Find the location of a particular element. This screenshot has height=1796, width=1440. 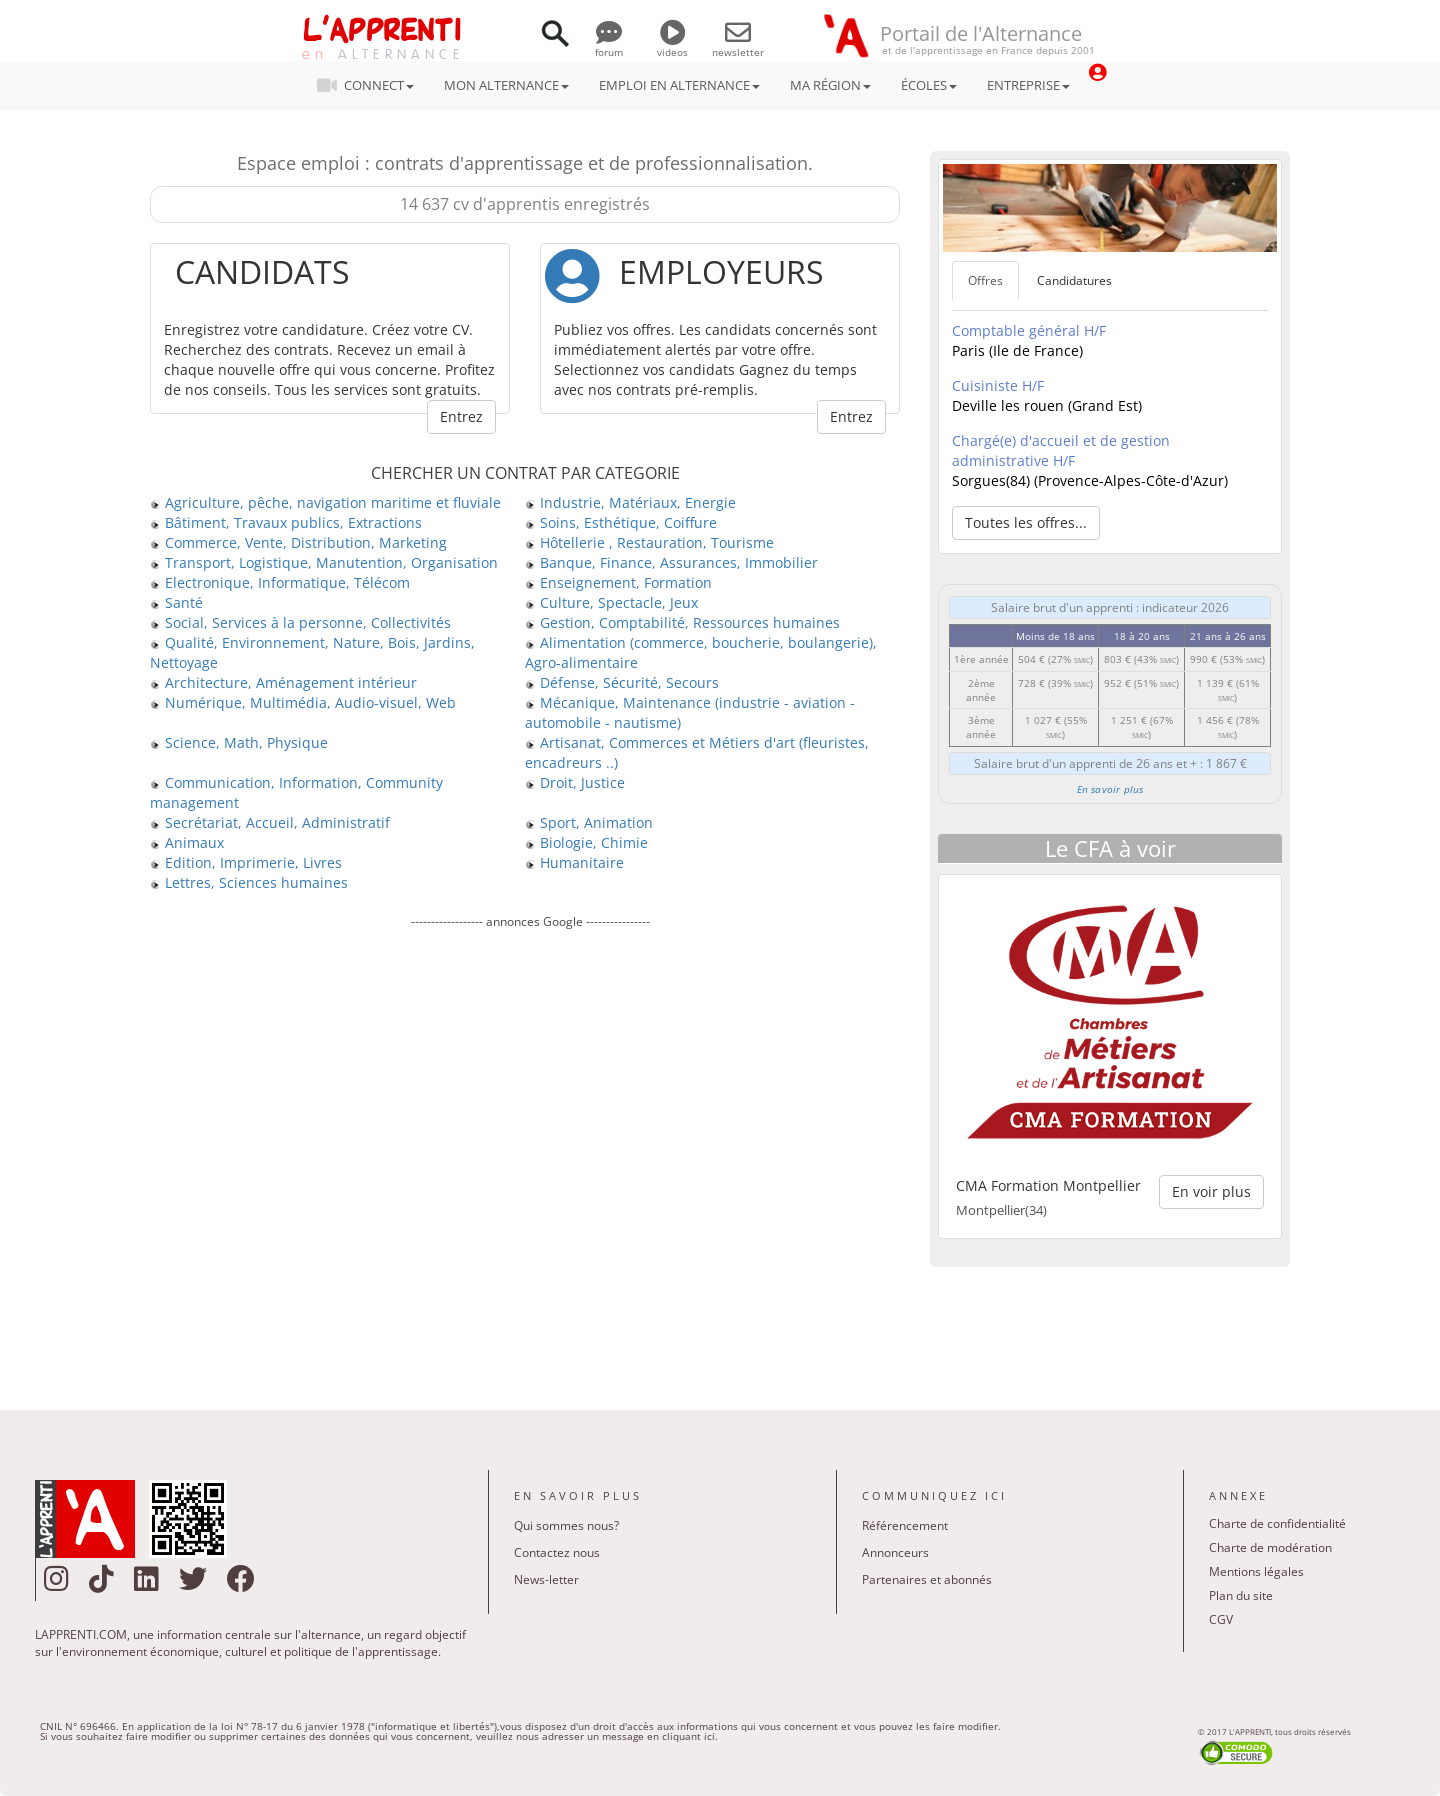

Chargé(e) d'accueil et de gestion administrative H/F is located at coordinates (1061, 450).